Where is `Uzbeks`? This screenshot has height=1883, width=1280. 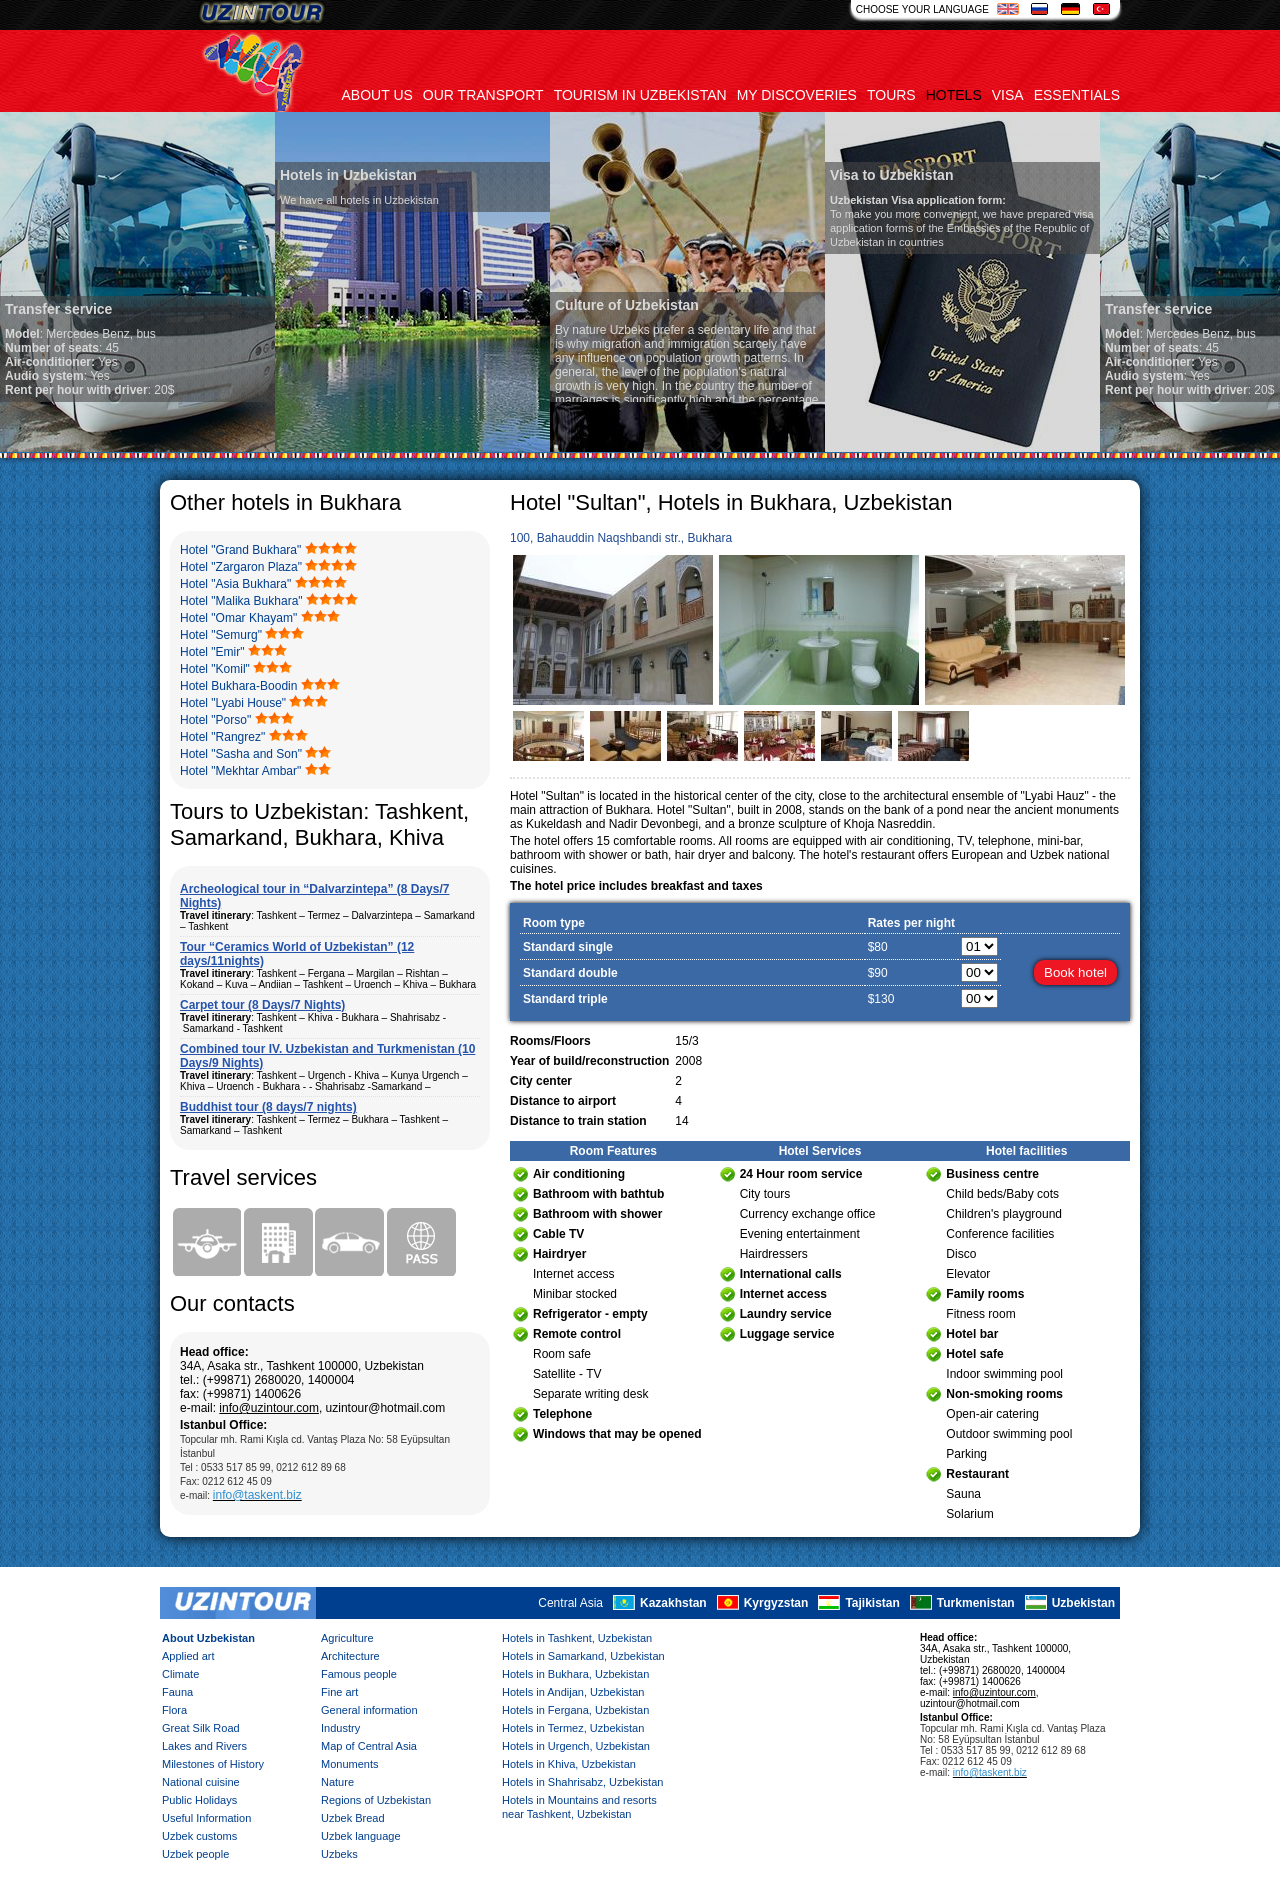
Uzbeks is located at coordinates (339, 1854).